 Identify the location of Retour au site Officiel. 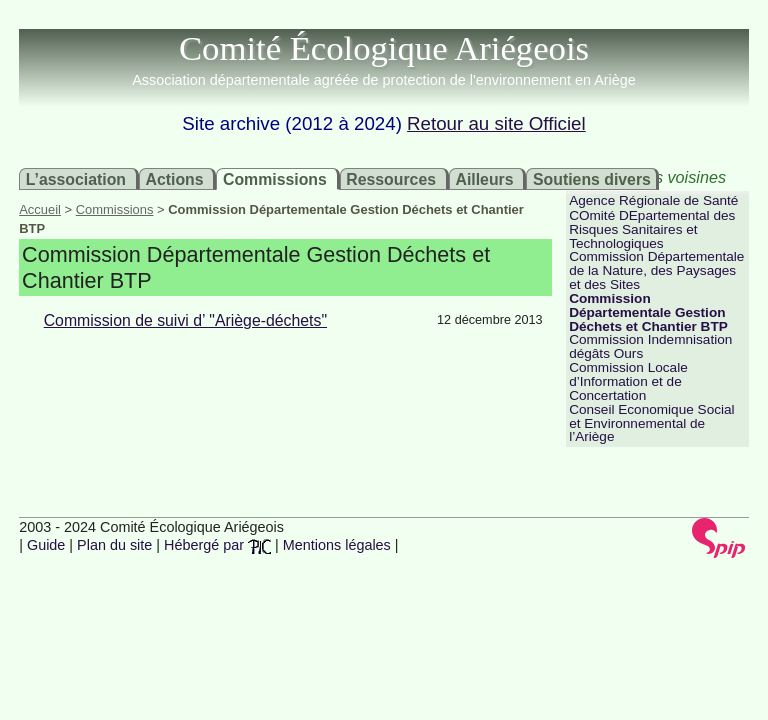
(496, 123).